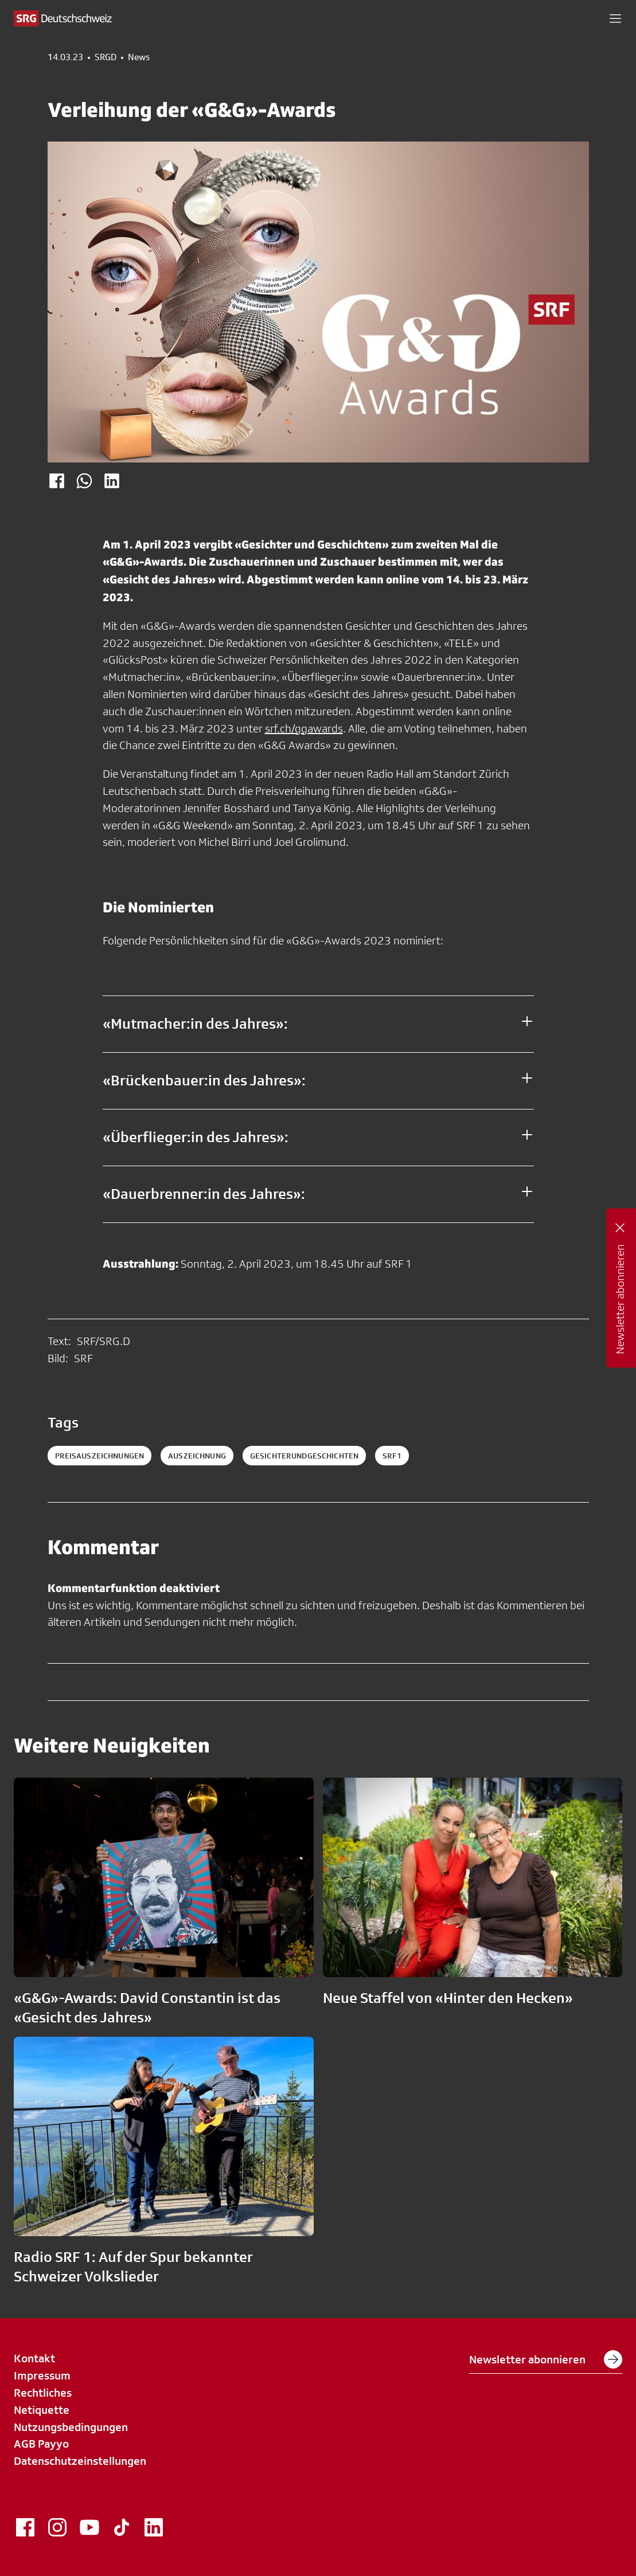  Describe the element at coordinates (615, 18) in the screenshot. I see `[button]` at that location.